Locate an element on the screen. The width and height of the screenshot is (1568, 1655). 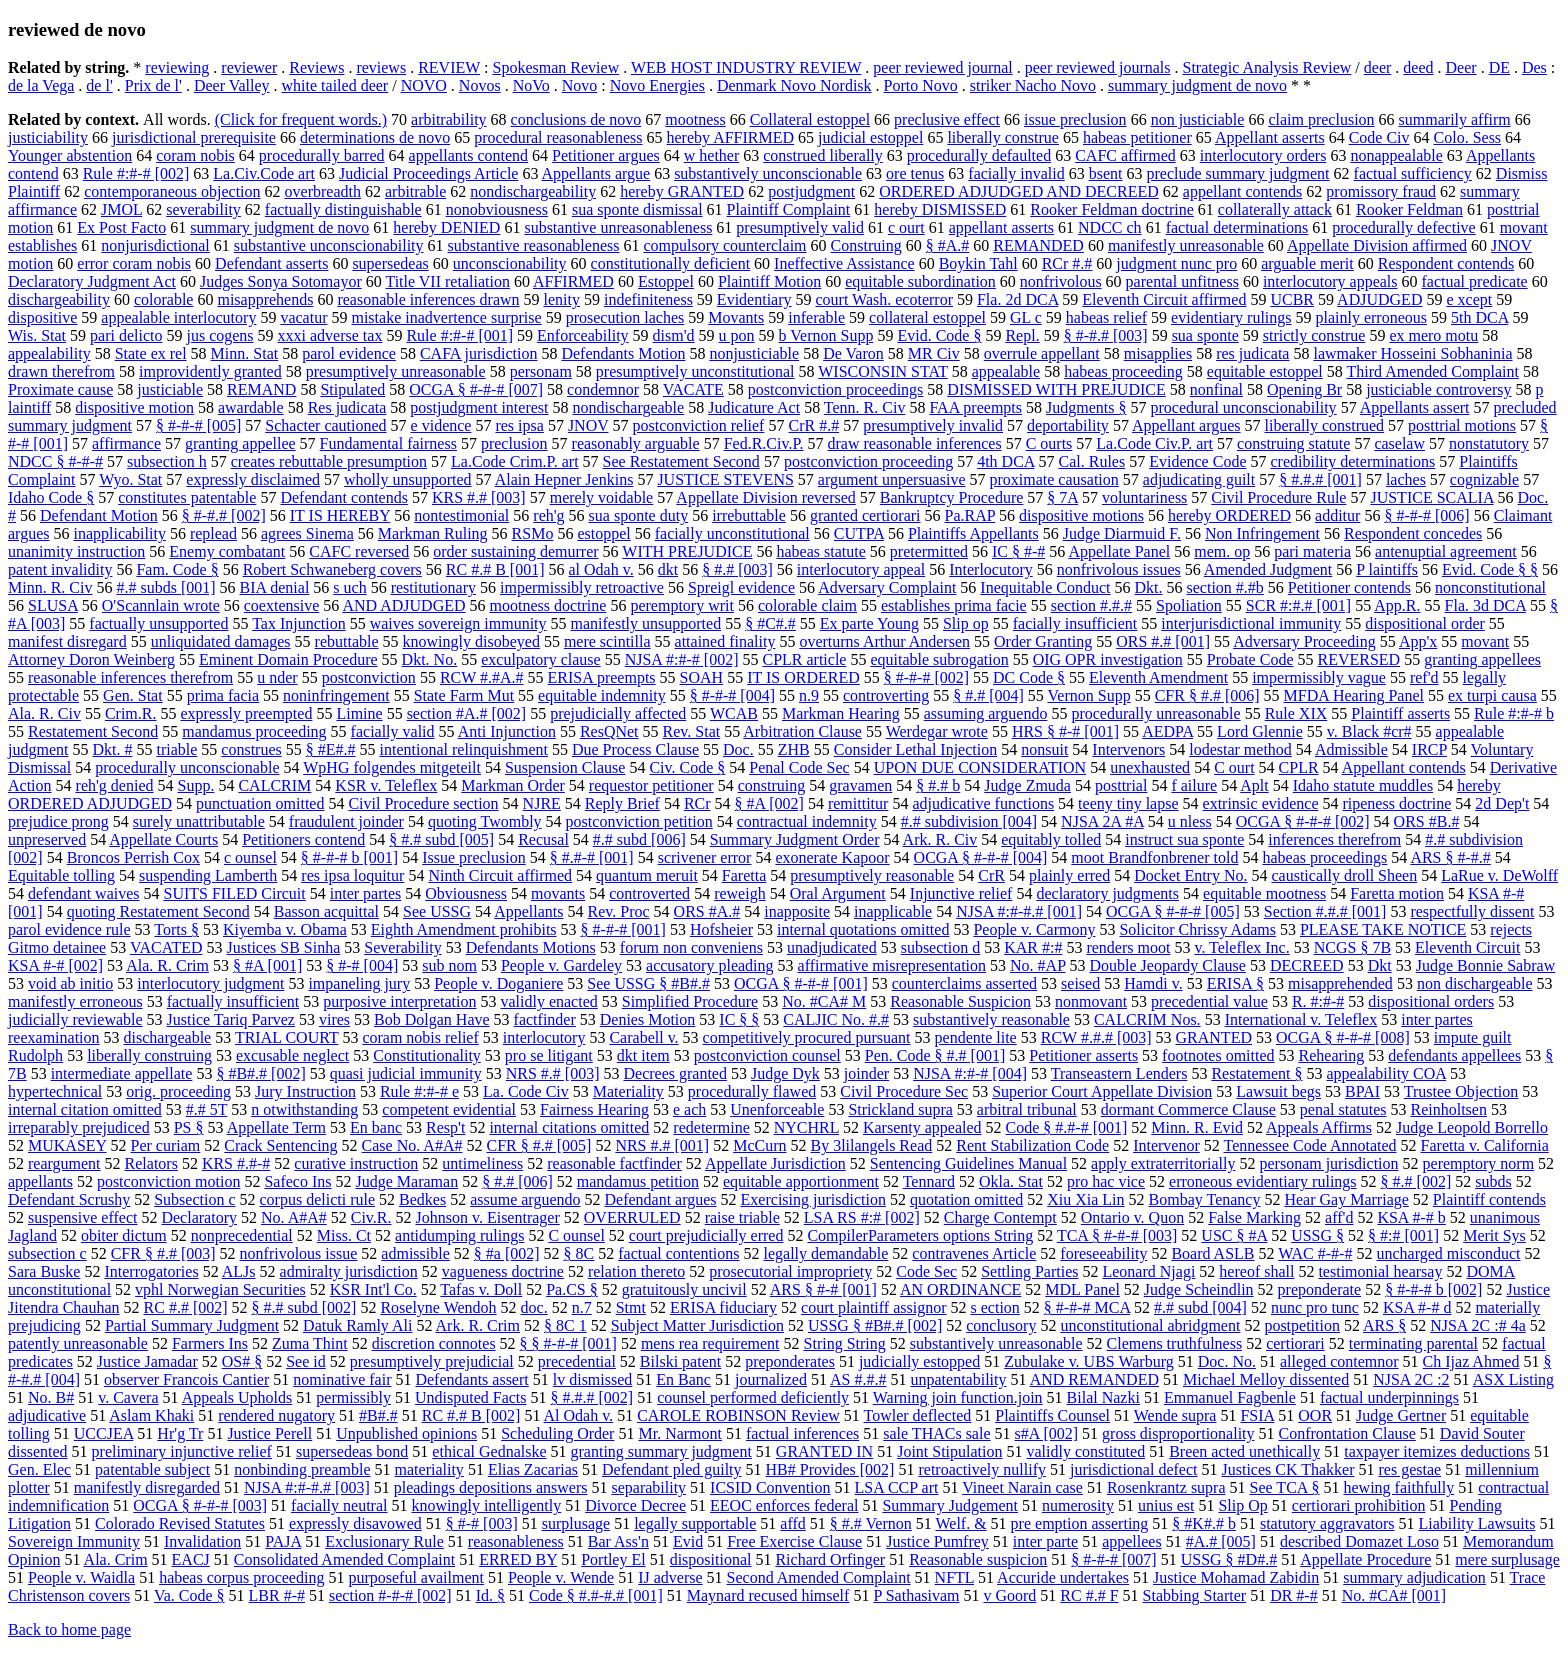
§ #-#-# b [001] is located at coordinates (349, 857).